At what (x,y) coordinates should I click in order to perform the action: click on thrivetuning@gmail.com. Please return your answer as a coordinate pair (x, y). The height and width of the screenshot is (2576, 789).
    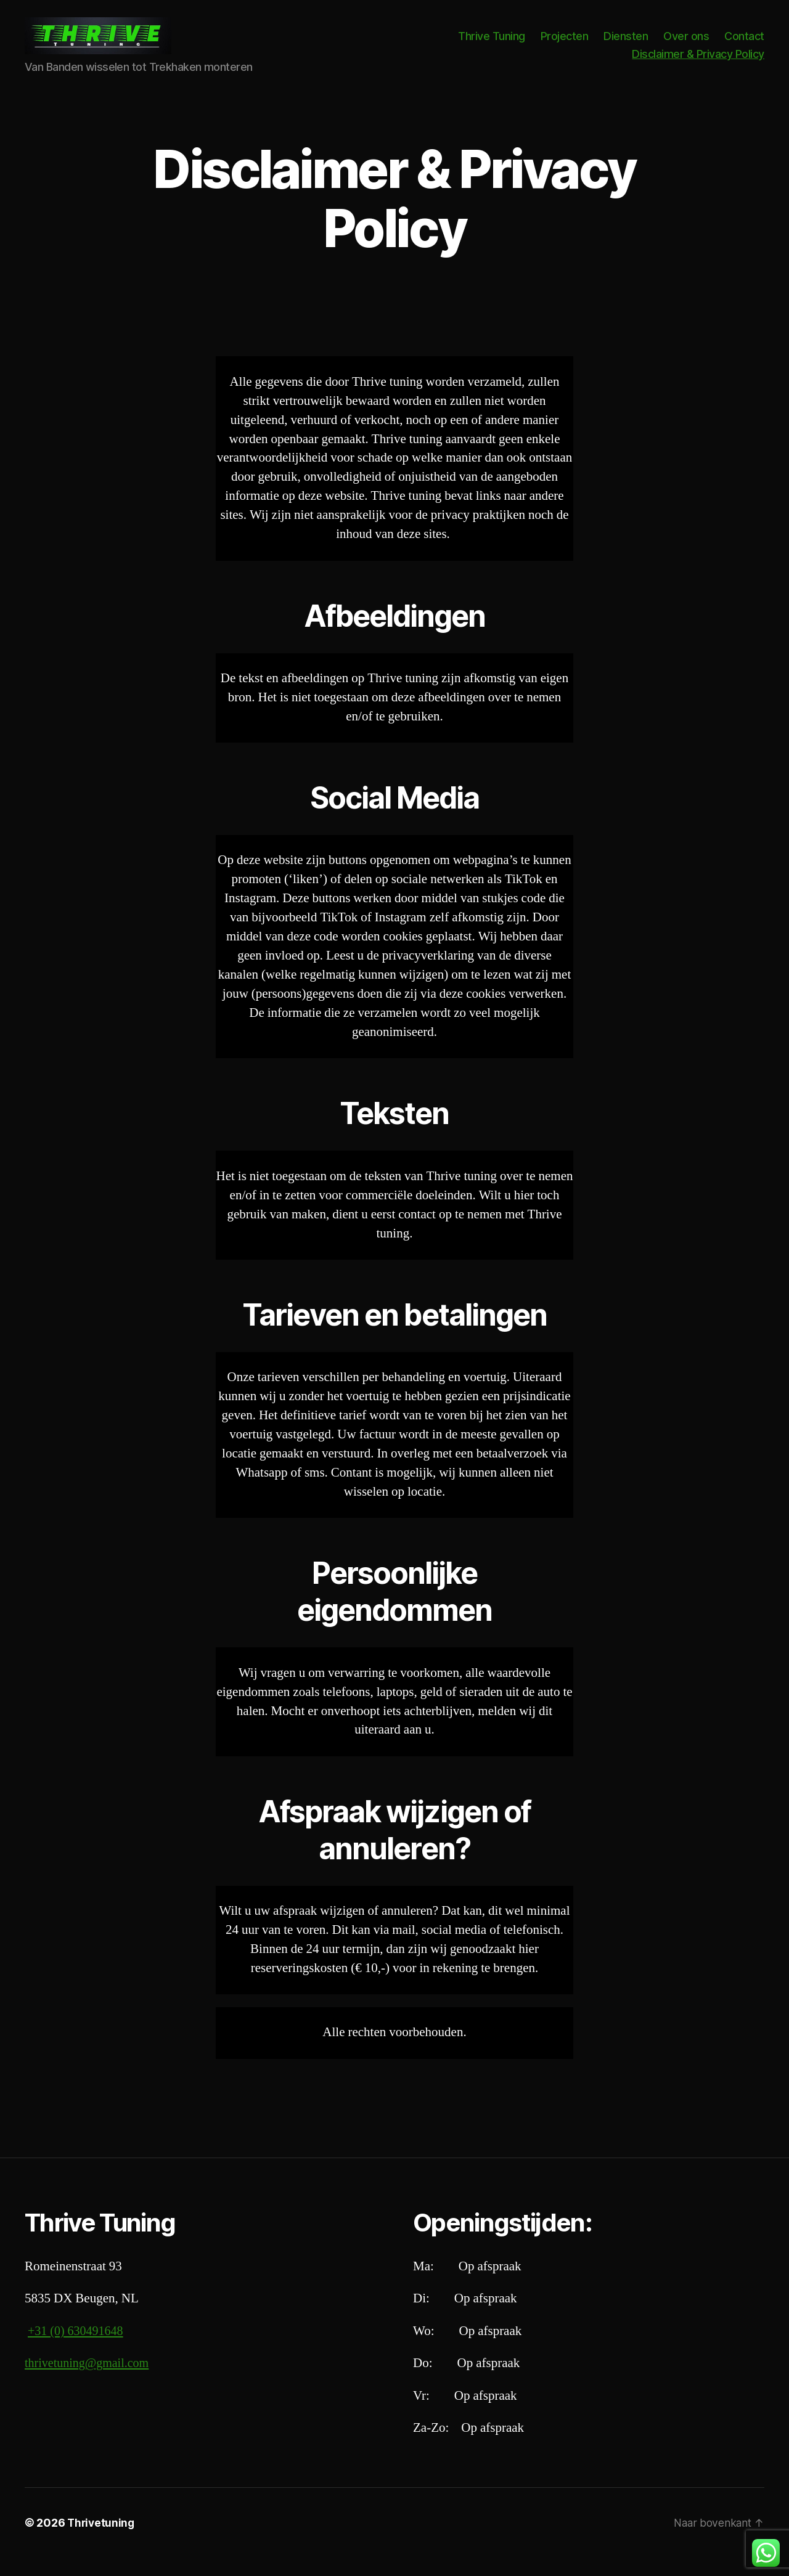
    Looking at the image, I should click on (90, 2381).